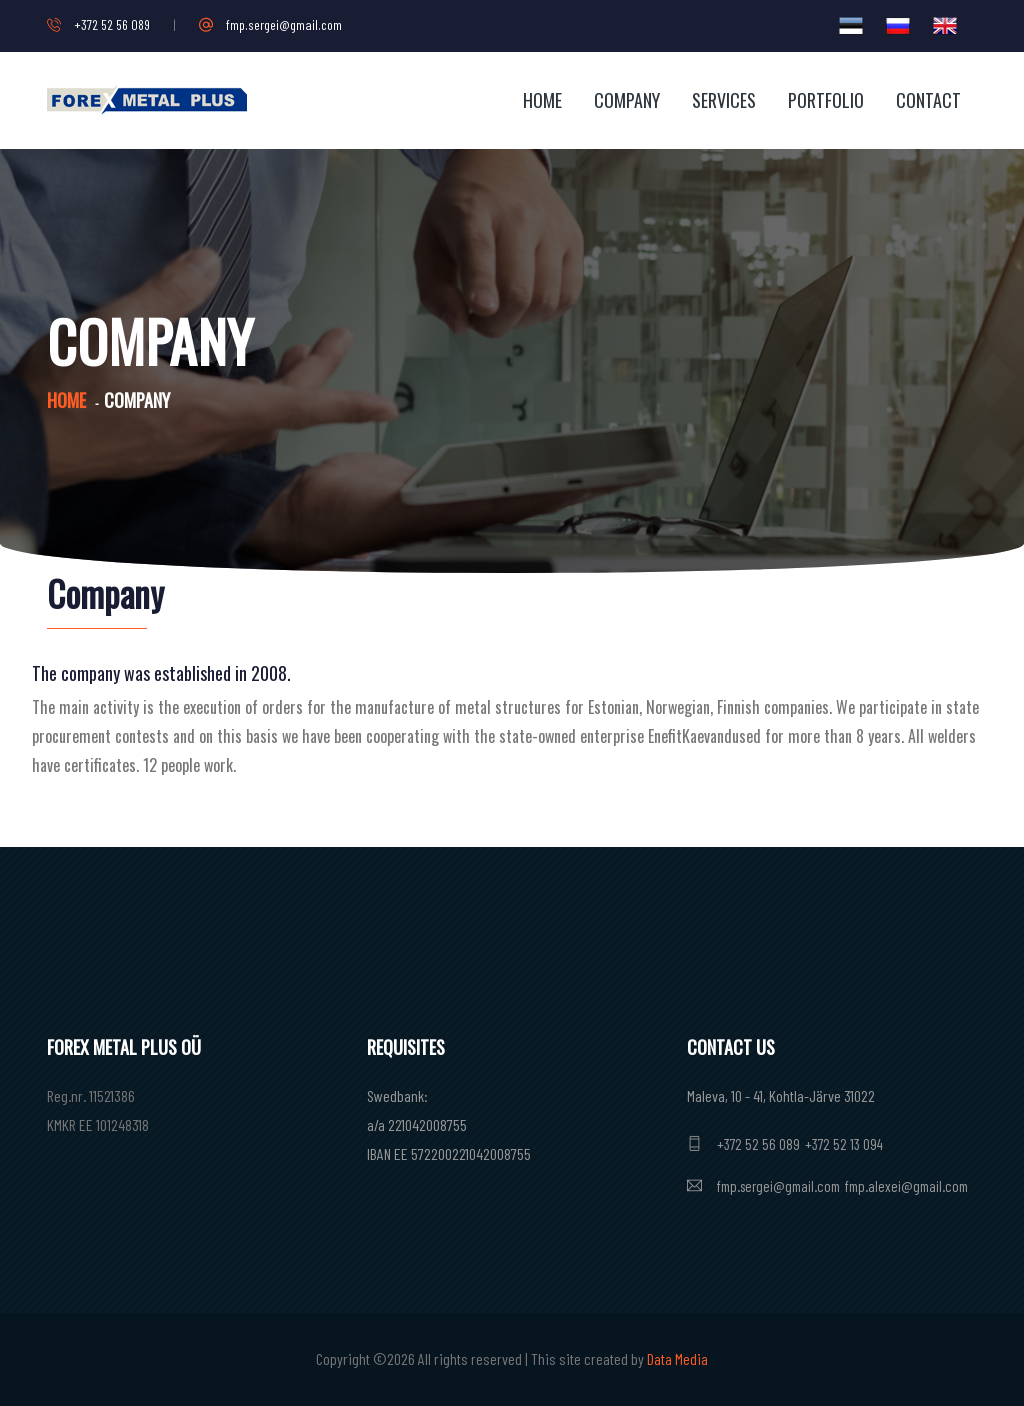 This screenshot has height=1406, width=1024. I want to click on Data Media, so click(677, 1358).